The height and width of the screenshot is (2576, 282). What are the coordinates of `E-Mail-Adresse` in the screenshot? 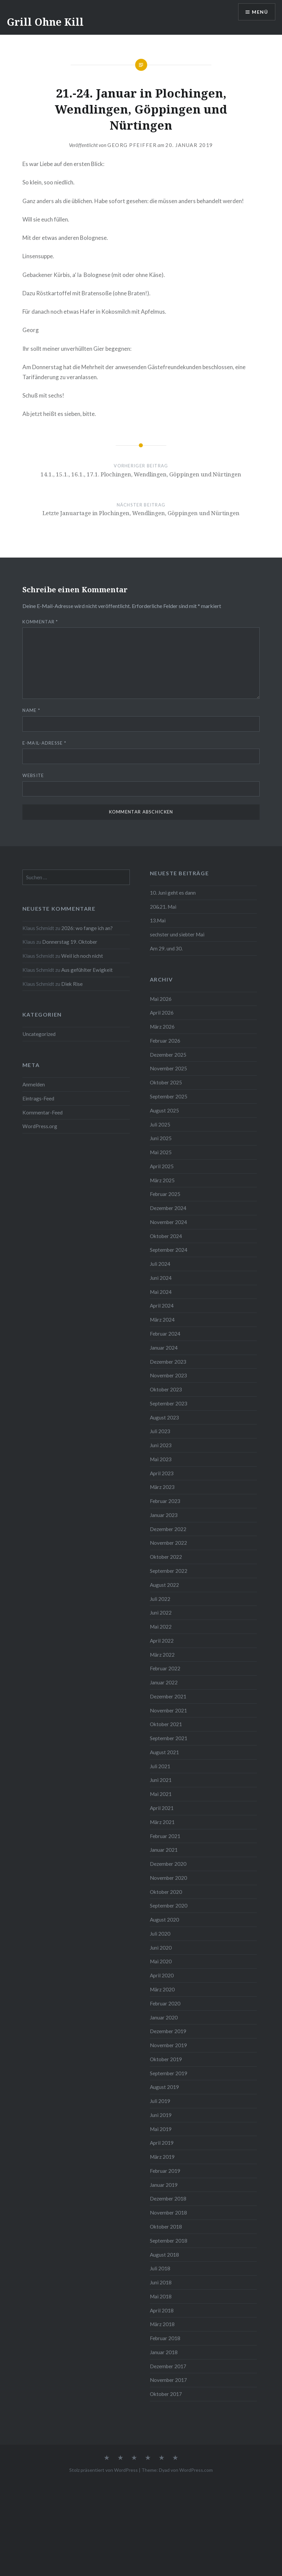 It's located at (44, 743).